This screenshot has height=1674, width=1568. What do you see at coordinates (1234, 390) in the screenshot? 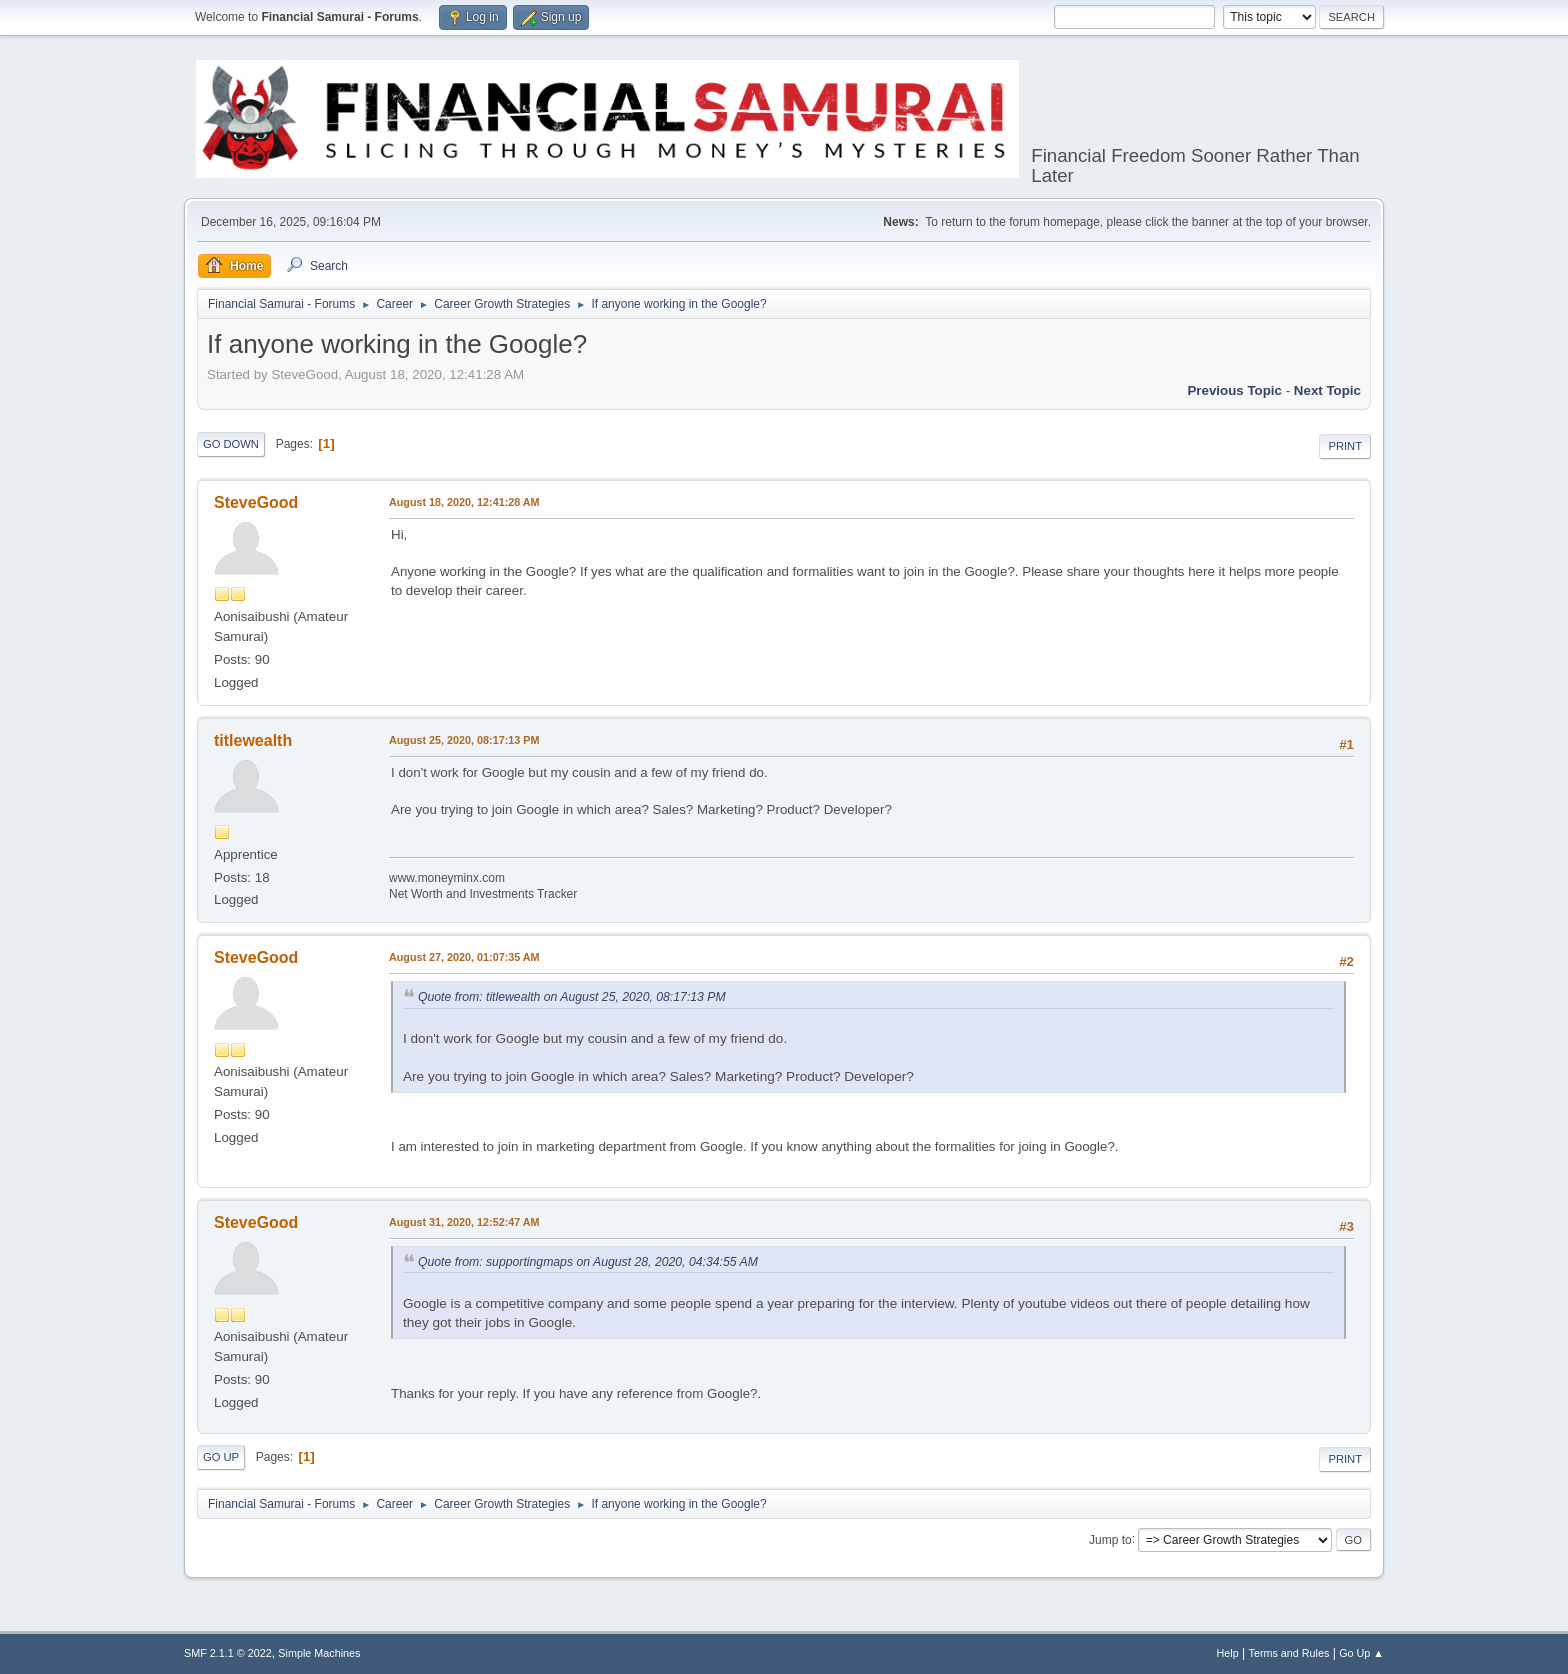
I see `Previous topic` at bounding box center [1234, 390].